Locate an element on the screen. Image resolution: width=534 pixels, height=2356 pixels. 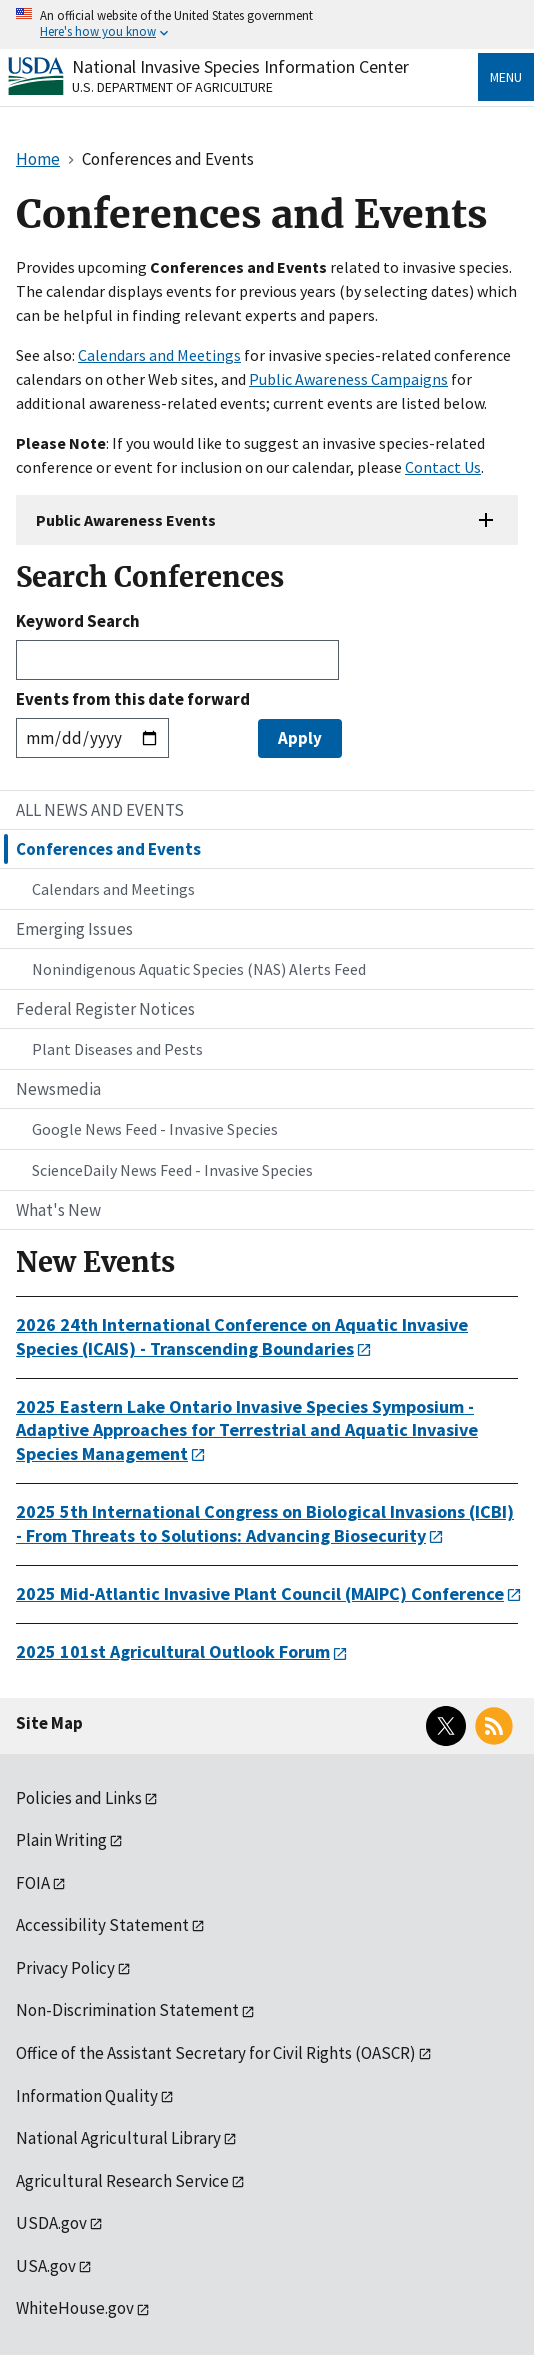
Federal Register Notices is located at coordinates (105, 1009).